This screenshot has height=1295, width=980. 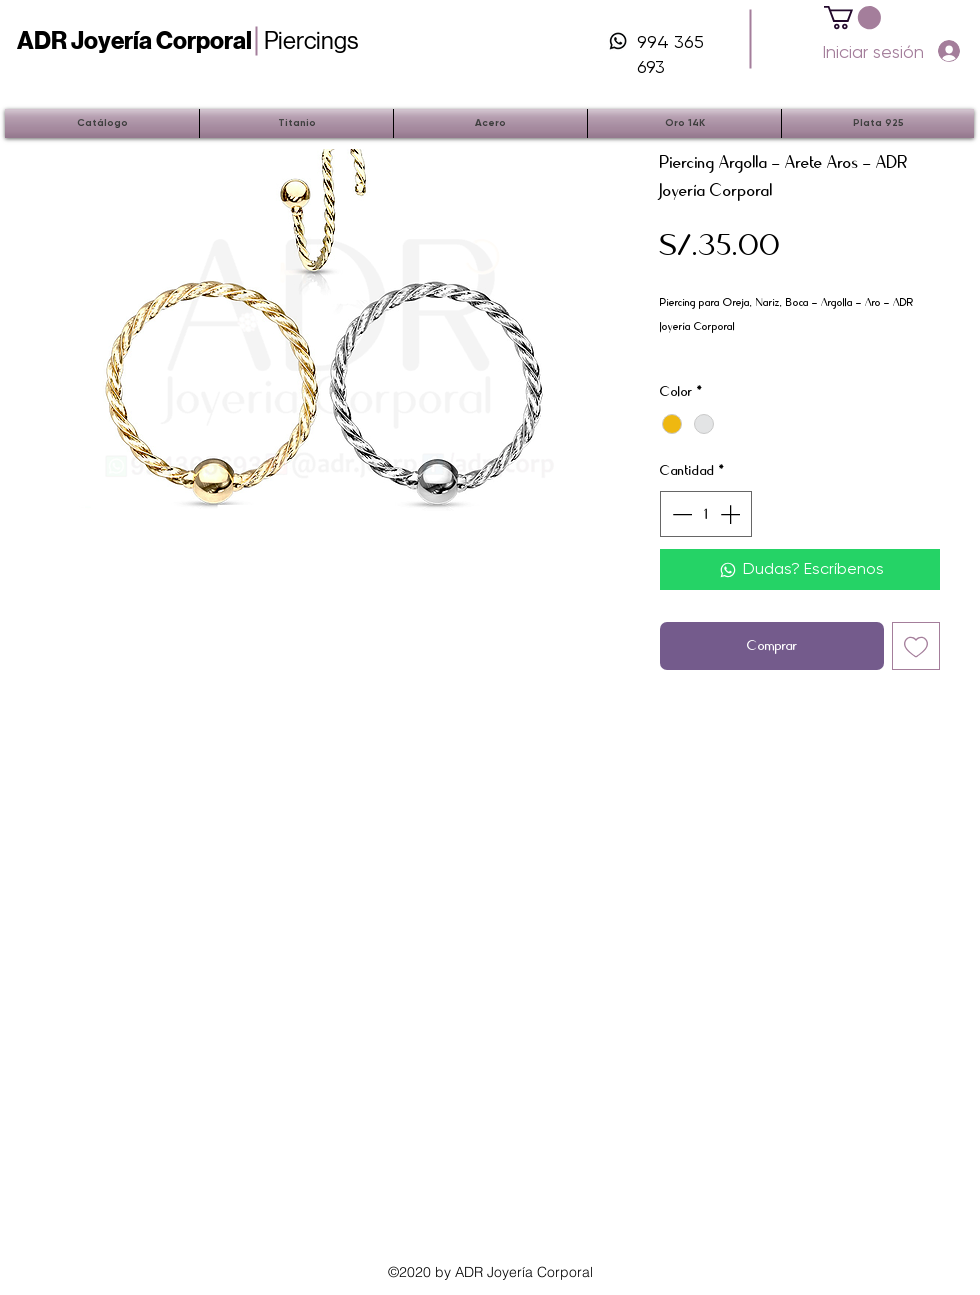 What do you see at coordinates (732, 514) in the screenshot?
I see `[Increment]` at bounding box center [732, 514].